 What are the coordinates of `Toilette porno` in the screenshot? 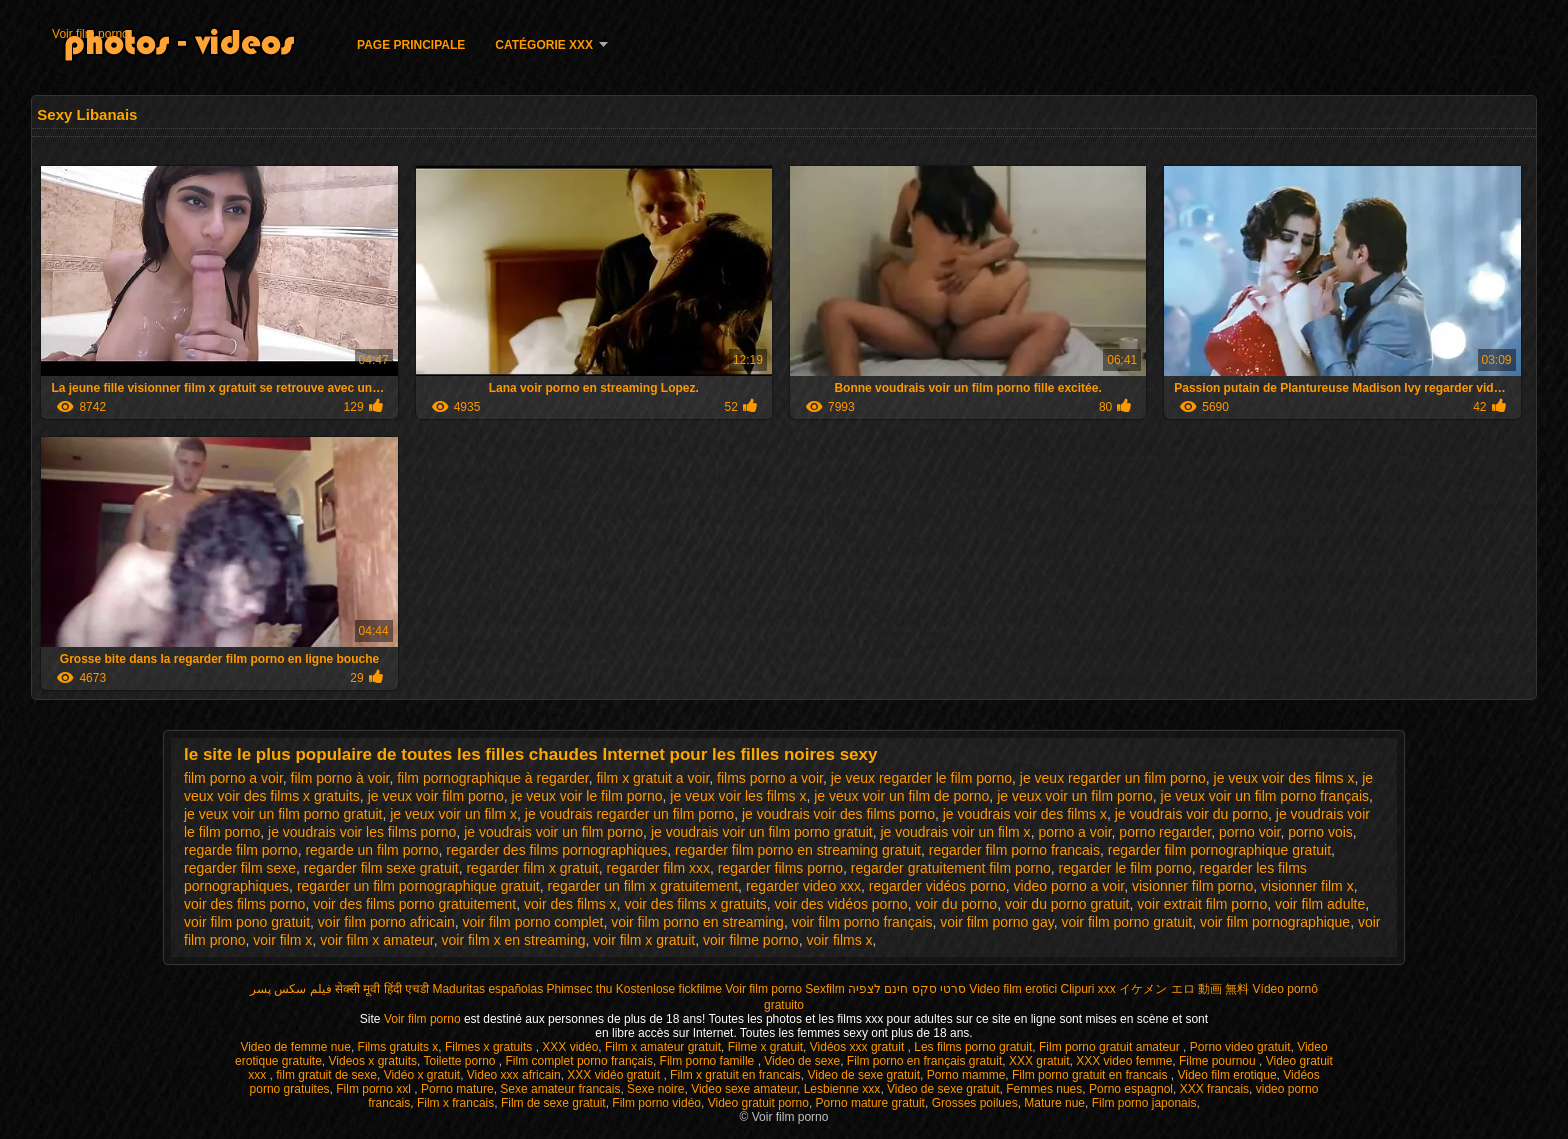 It's located at (460, 1061).